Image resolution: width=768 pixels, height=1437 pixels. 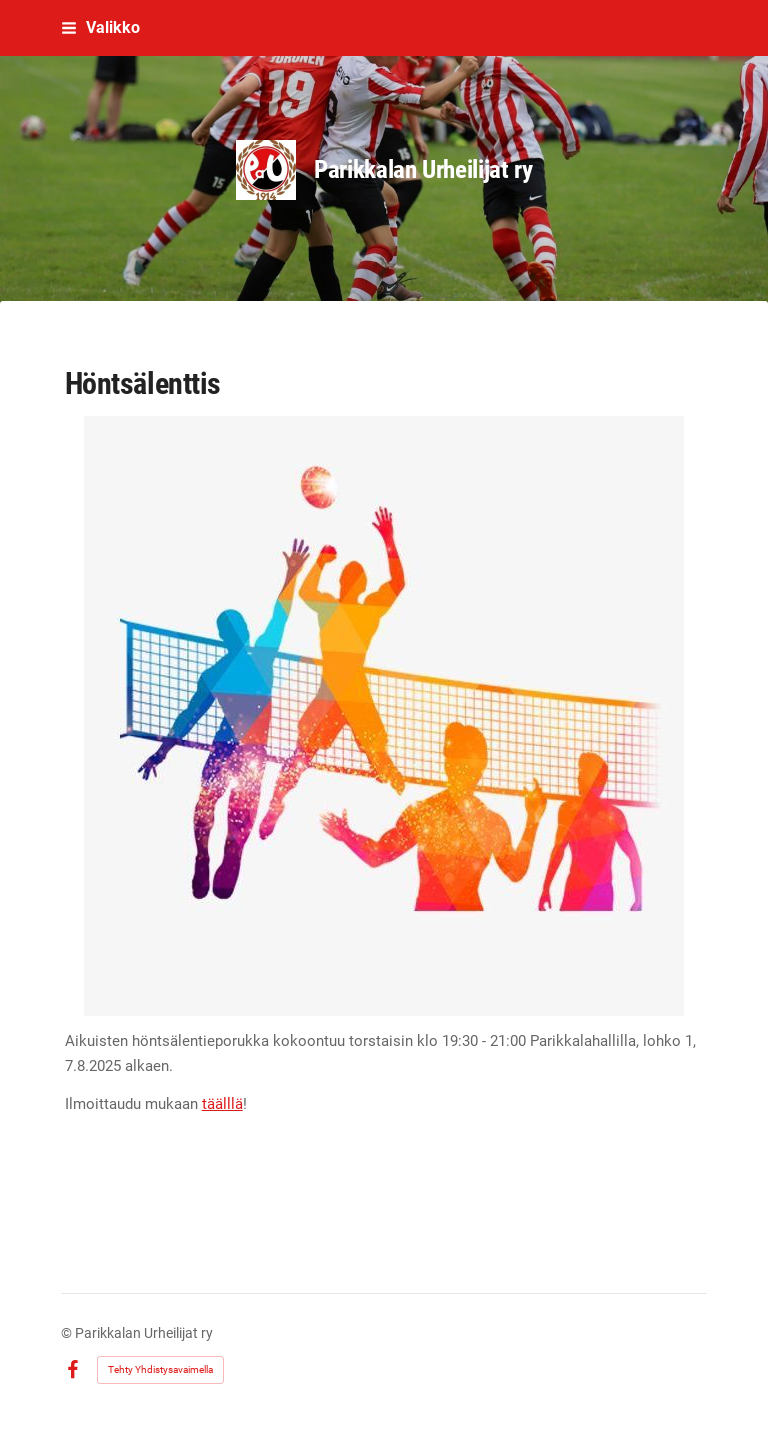 I want to click on Tehty Yhdistysavaimella, so click(x=160, y=1369).